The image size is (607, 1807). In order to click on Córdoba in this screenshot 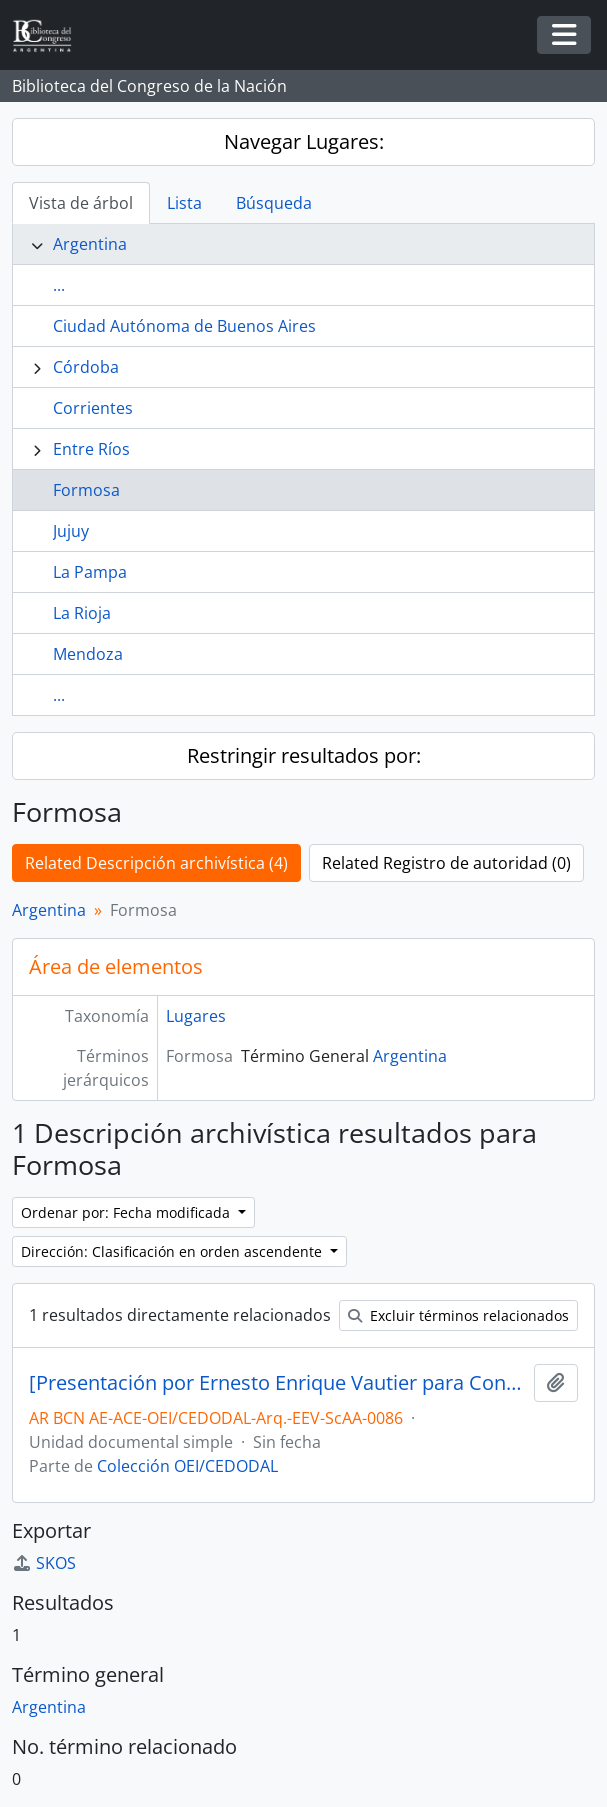, I will do `click(86, 367)`.